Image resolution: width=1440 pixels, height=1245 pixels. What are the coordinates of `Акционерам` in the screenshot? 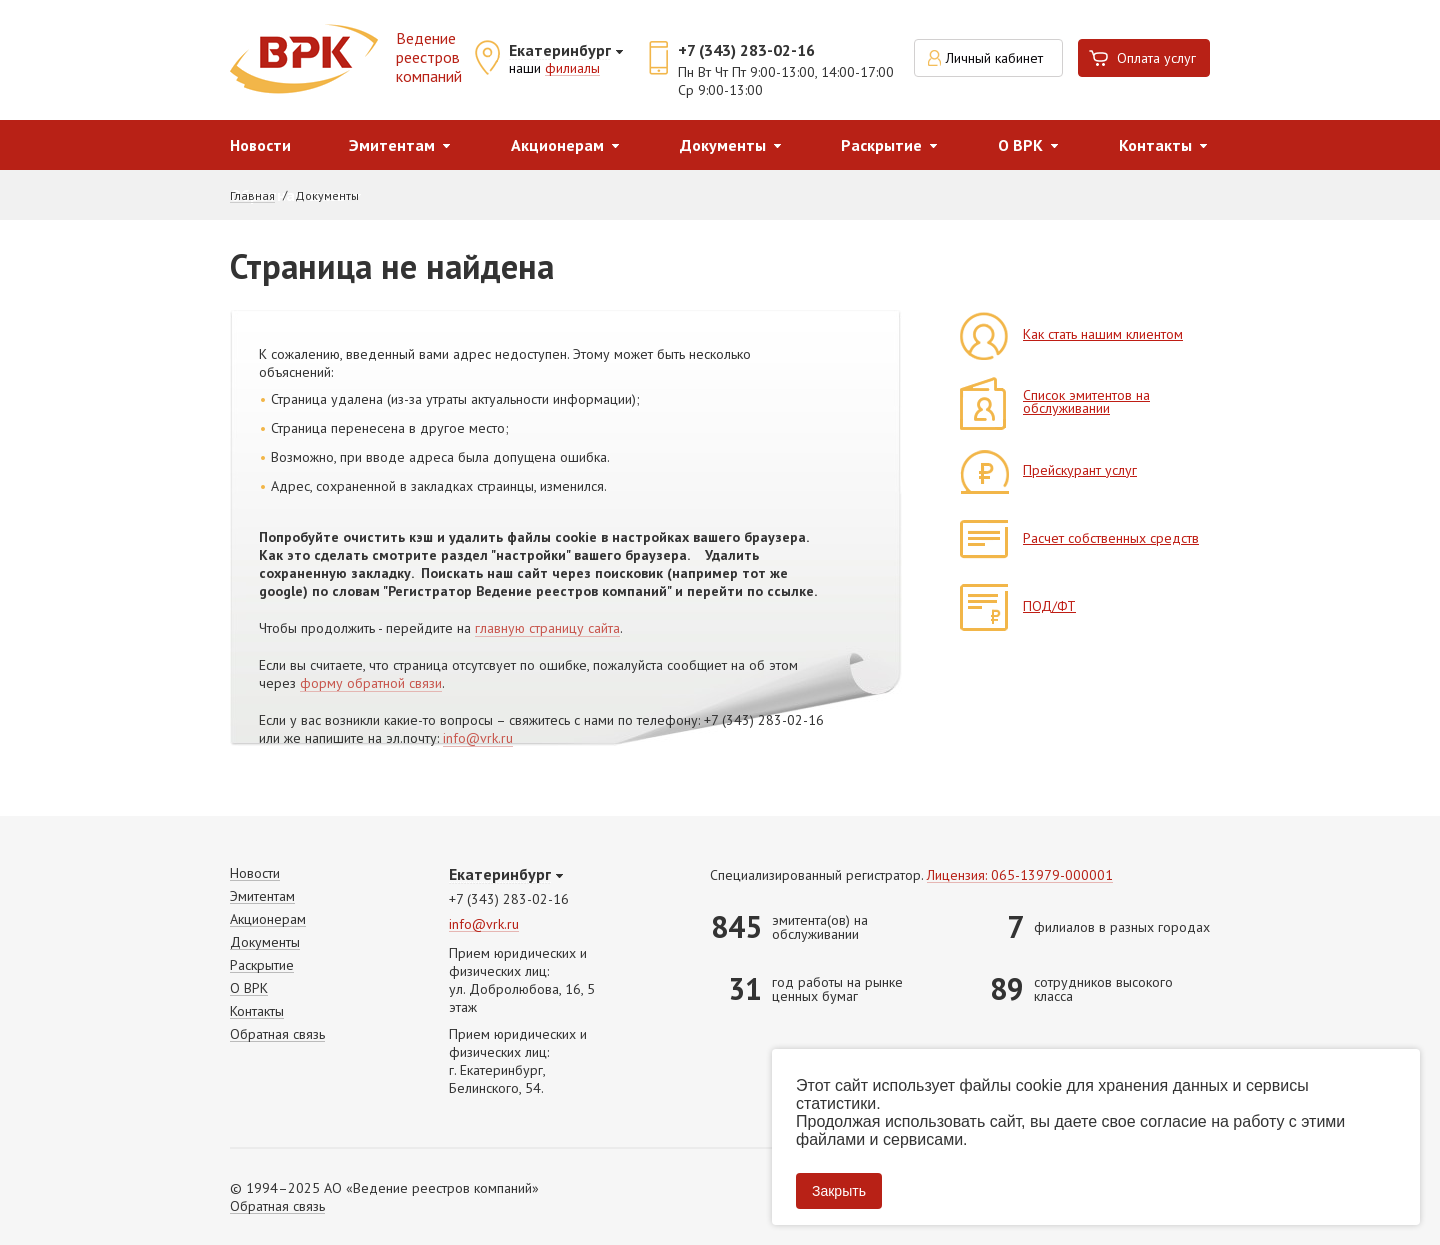 It's located at (557, 145).